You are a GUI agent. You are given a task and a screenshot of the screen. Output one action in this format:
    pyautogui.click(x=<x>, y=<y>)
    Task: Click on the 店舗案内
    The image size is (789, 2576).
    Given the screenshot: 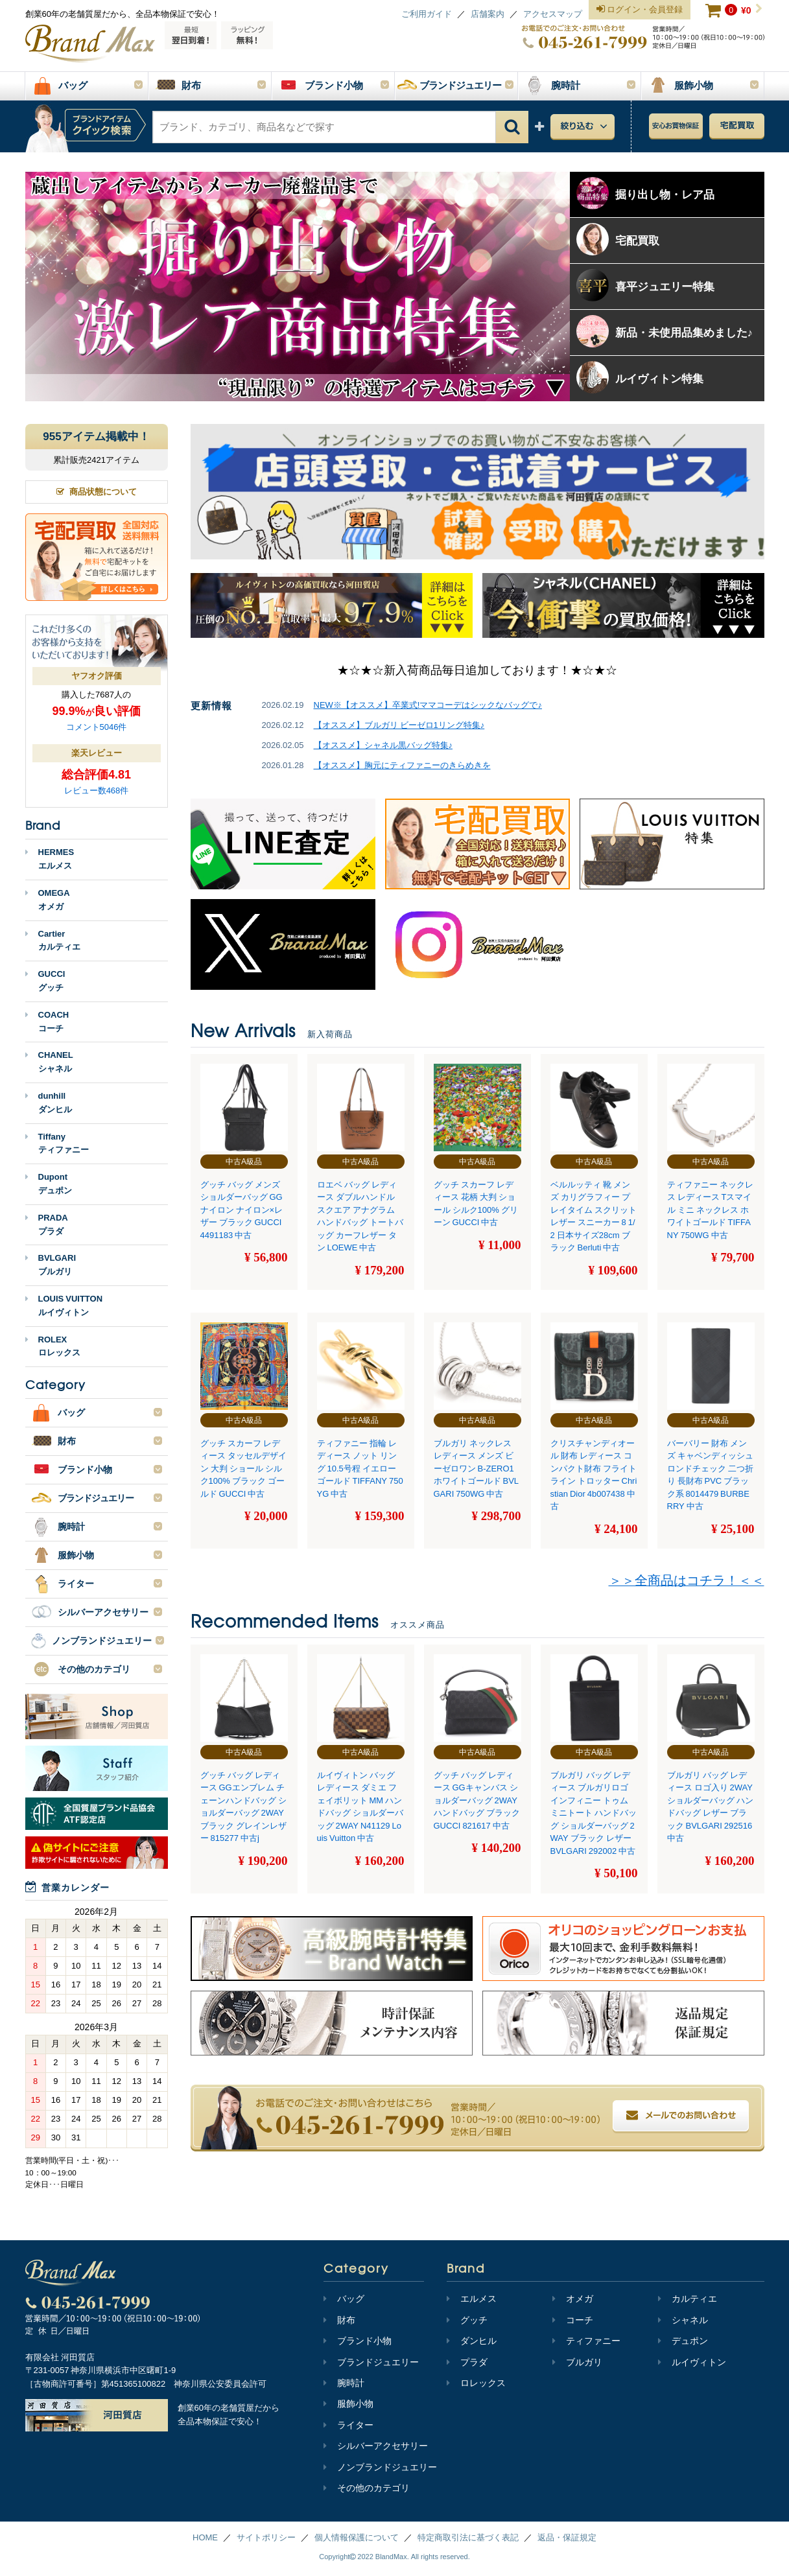 What is the action you would take?
    pyautogui.click(x=487, y=14)
    